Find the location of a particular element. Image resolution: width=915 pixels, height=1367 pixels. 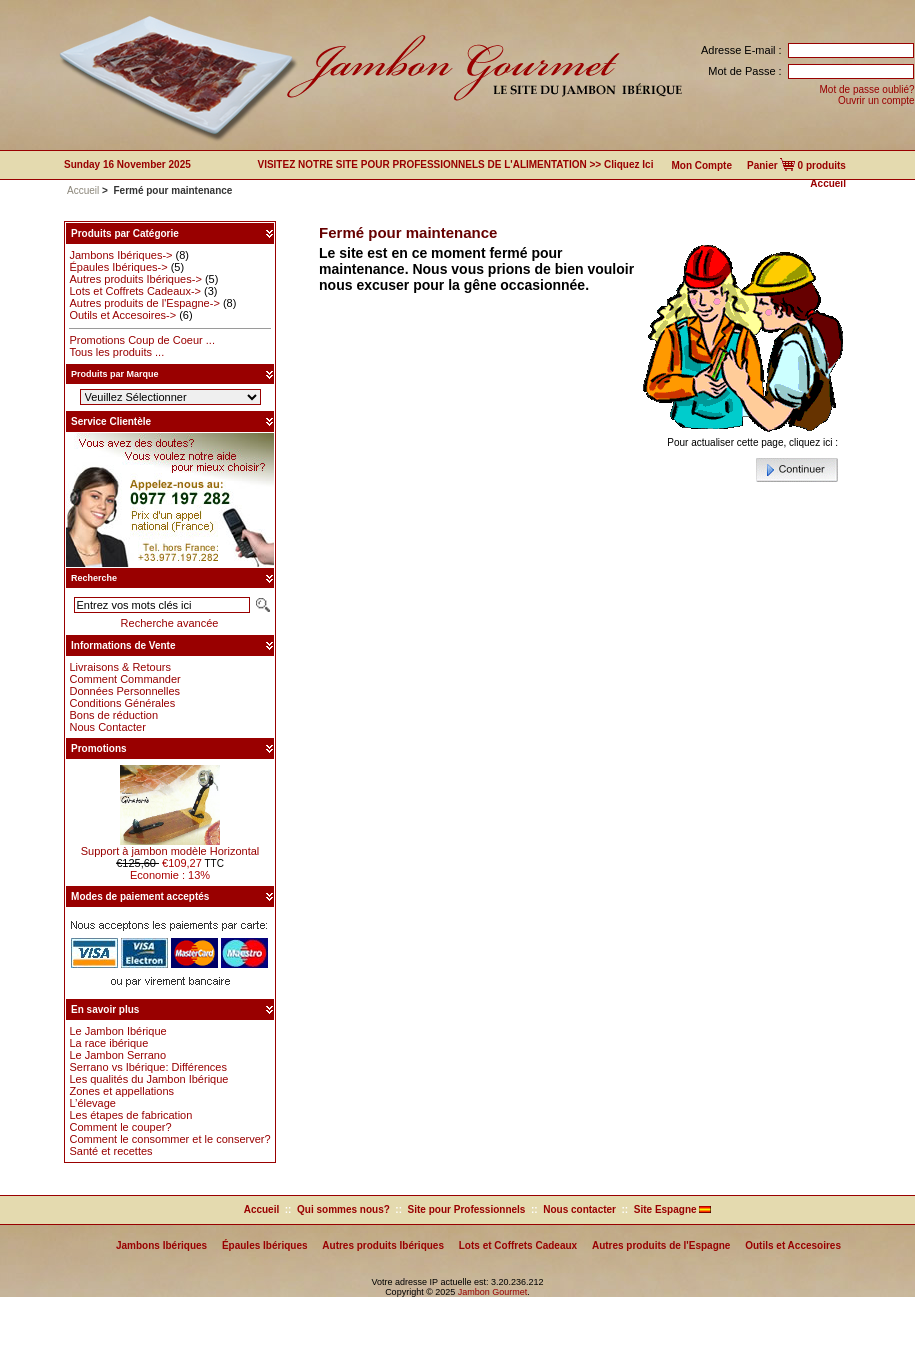

Lots et Coffrets Cadeaux-> is located at coordinates (135, 291).